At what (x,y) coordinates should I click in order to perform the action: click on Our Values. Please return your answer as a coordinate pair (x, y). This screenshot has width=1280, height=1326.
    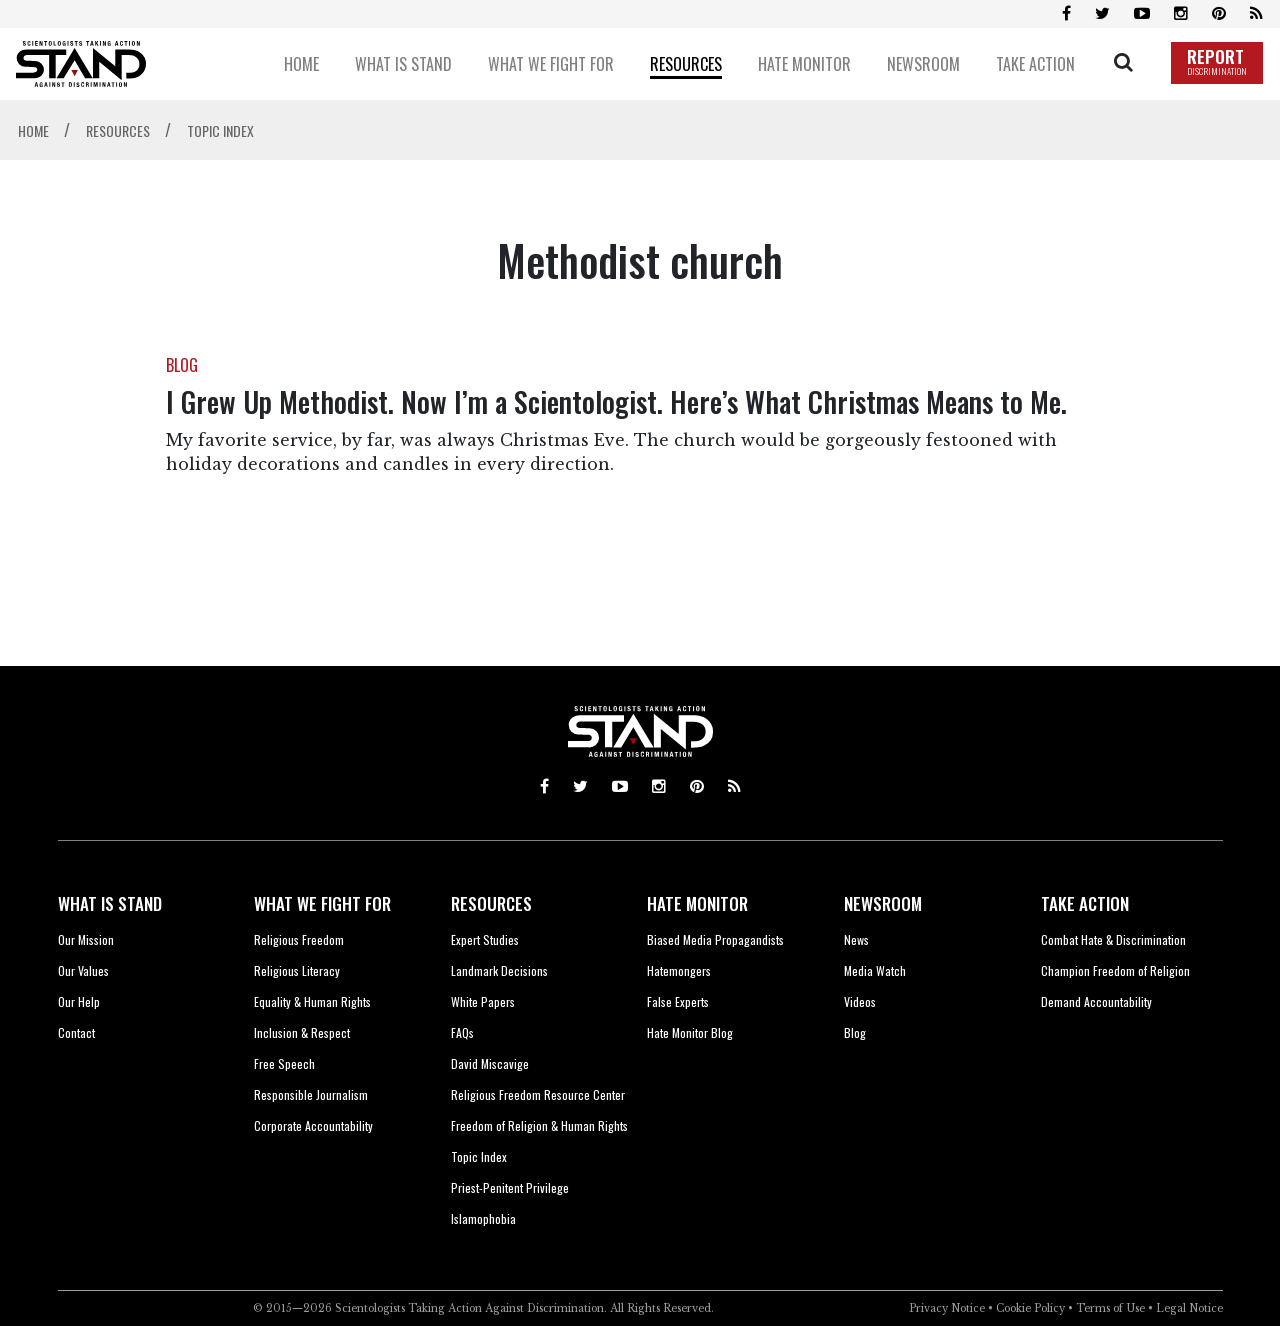
    Looking at the image, I should click on (83, 970).